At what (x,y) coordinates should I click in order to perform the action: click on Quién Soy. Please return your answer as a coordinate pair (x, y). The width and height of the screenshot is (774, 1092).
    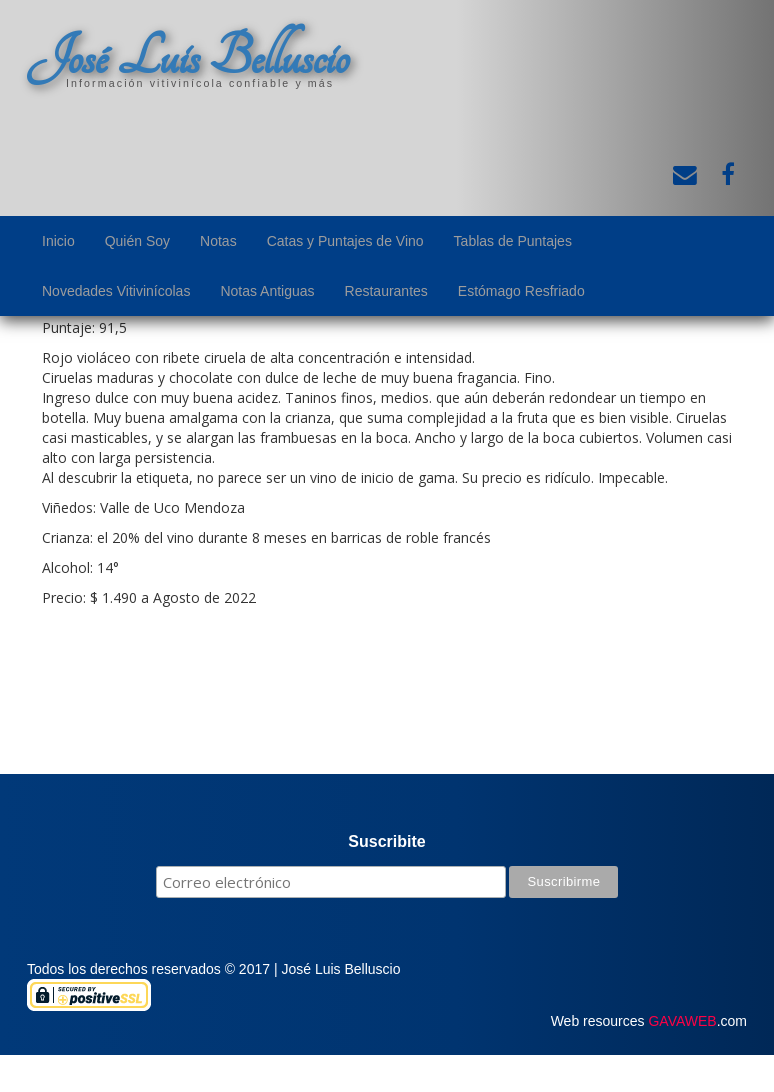
    Looking at the image, I should click on (137, 241).